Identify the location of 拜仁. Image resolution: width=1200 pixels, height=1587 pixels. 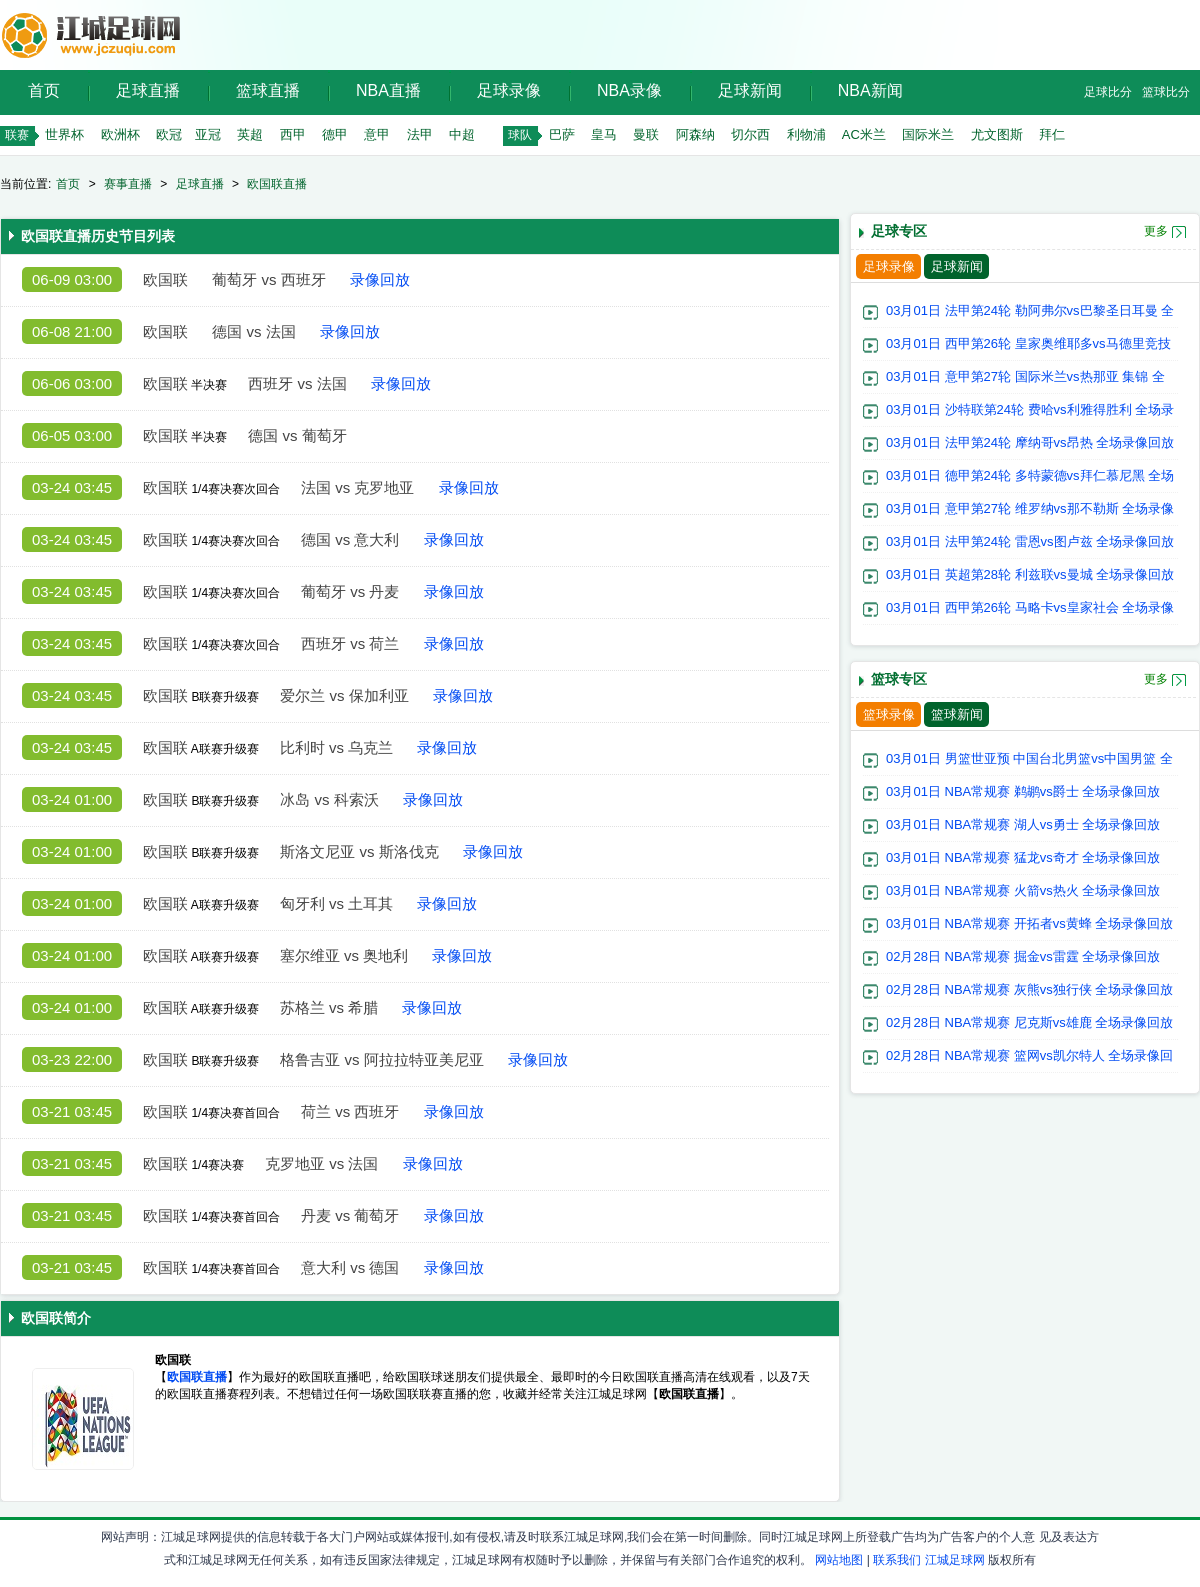
(1052, 134).